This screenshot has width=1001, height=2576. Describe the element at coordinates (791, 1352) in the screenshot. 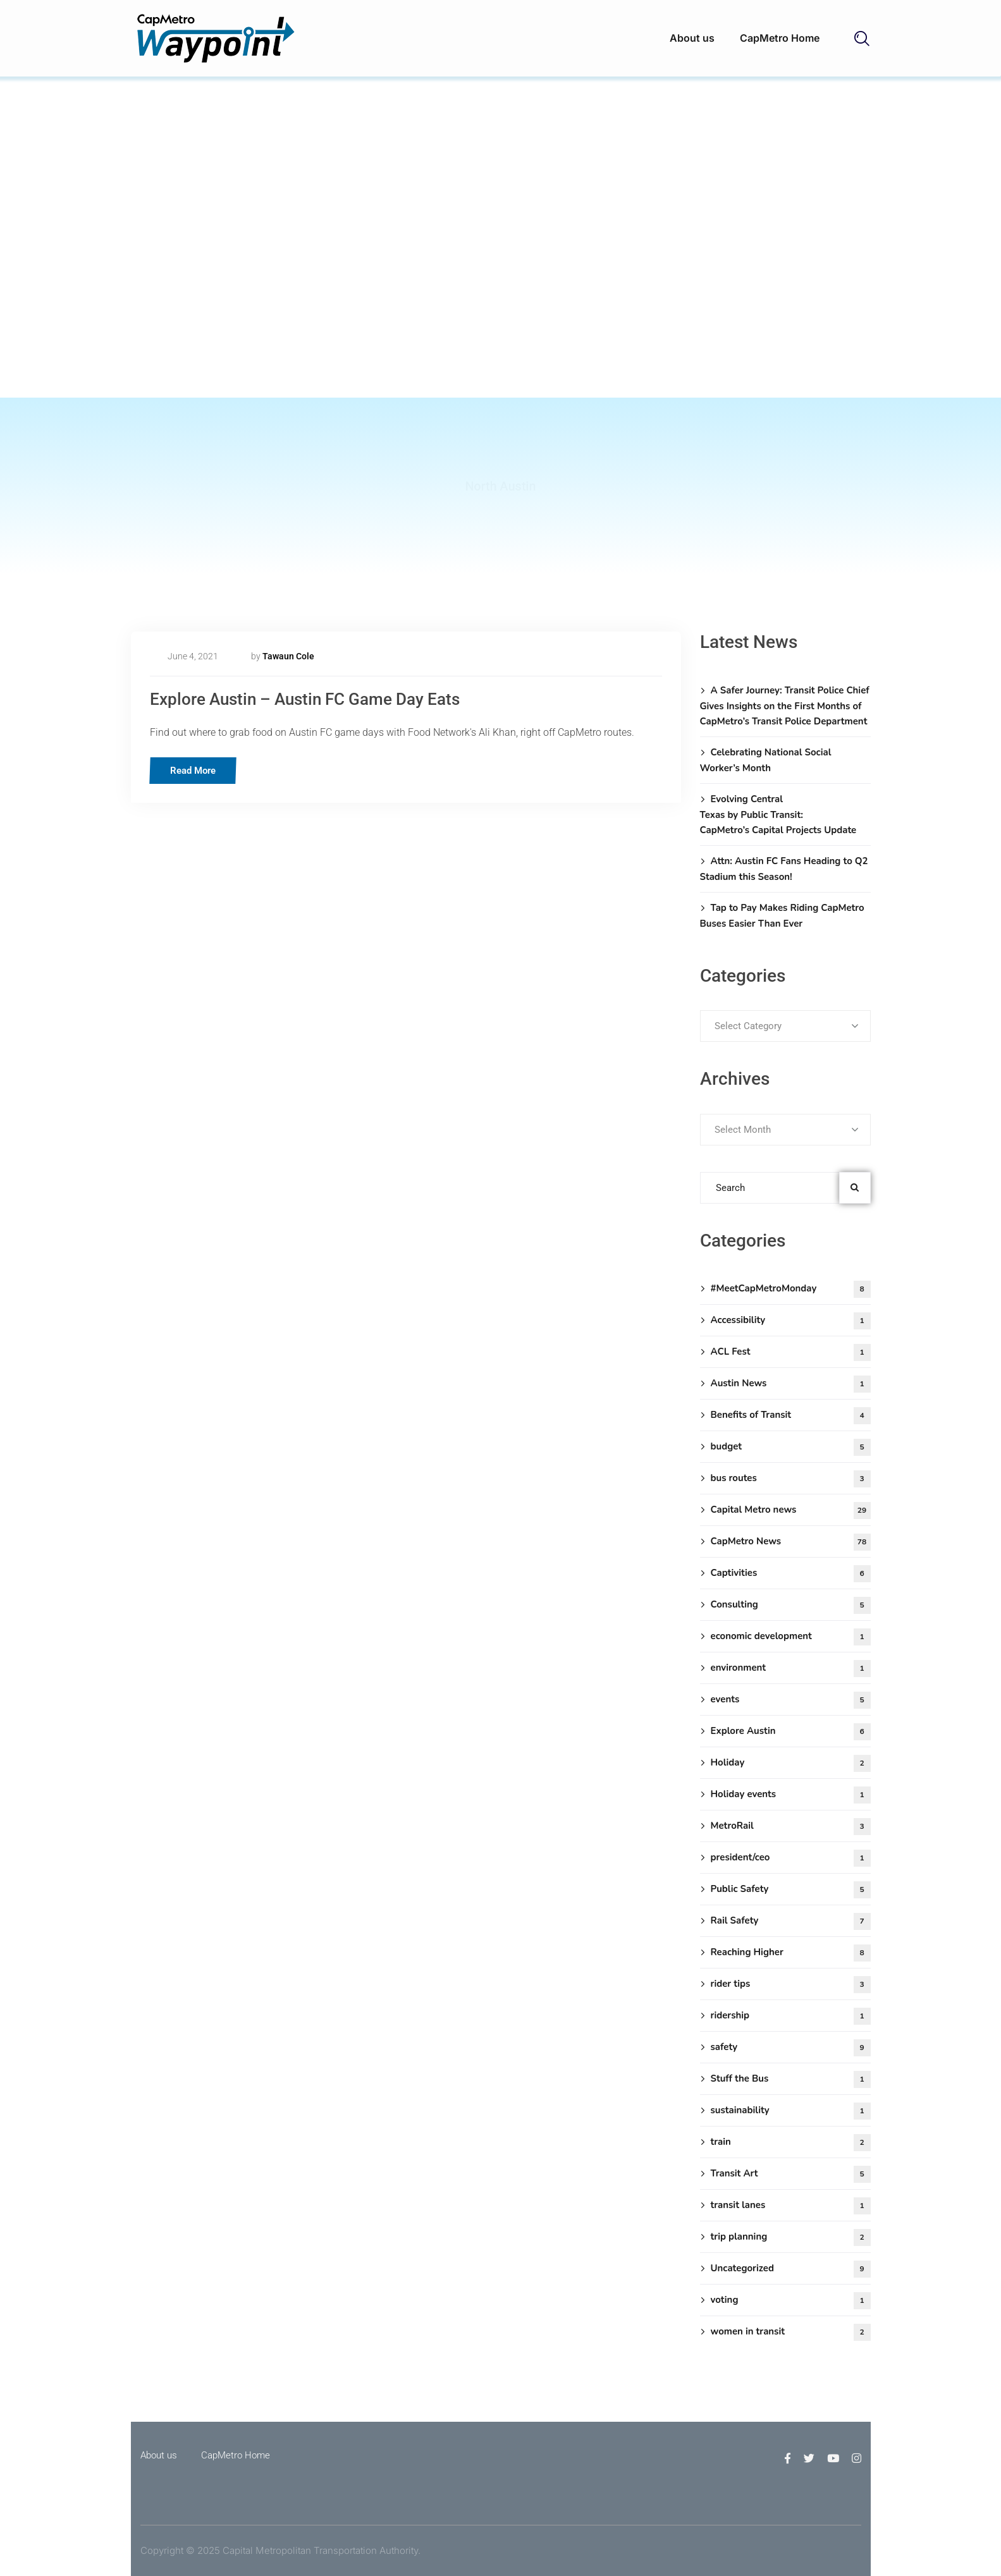

I see `ACL Fest` at that location.